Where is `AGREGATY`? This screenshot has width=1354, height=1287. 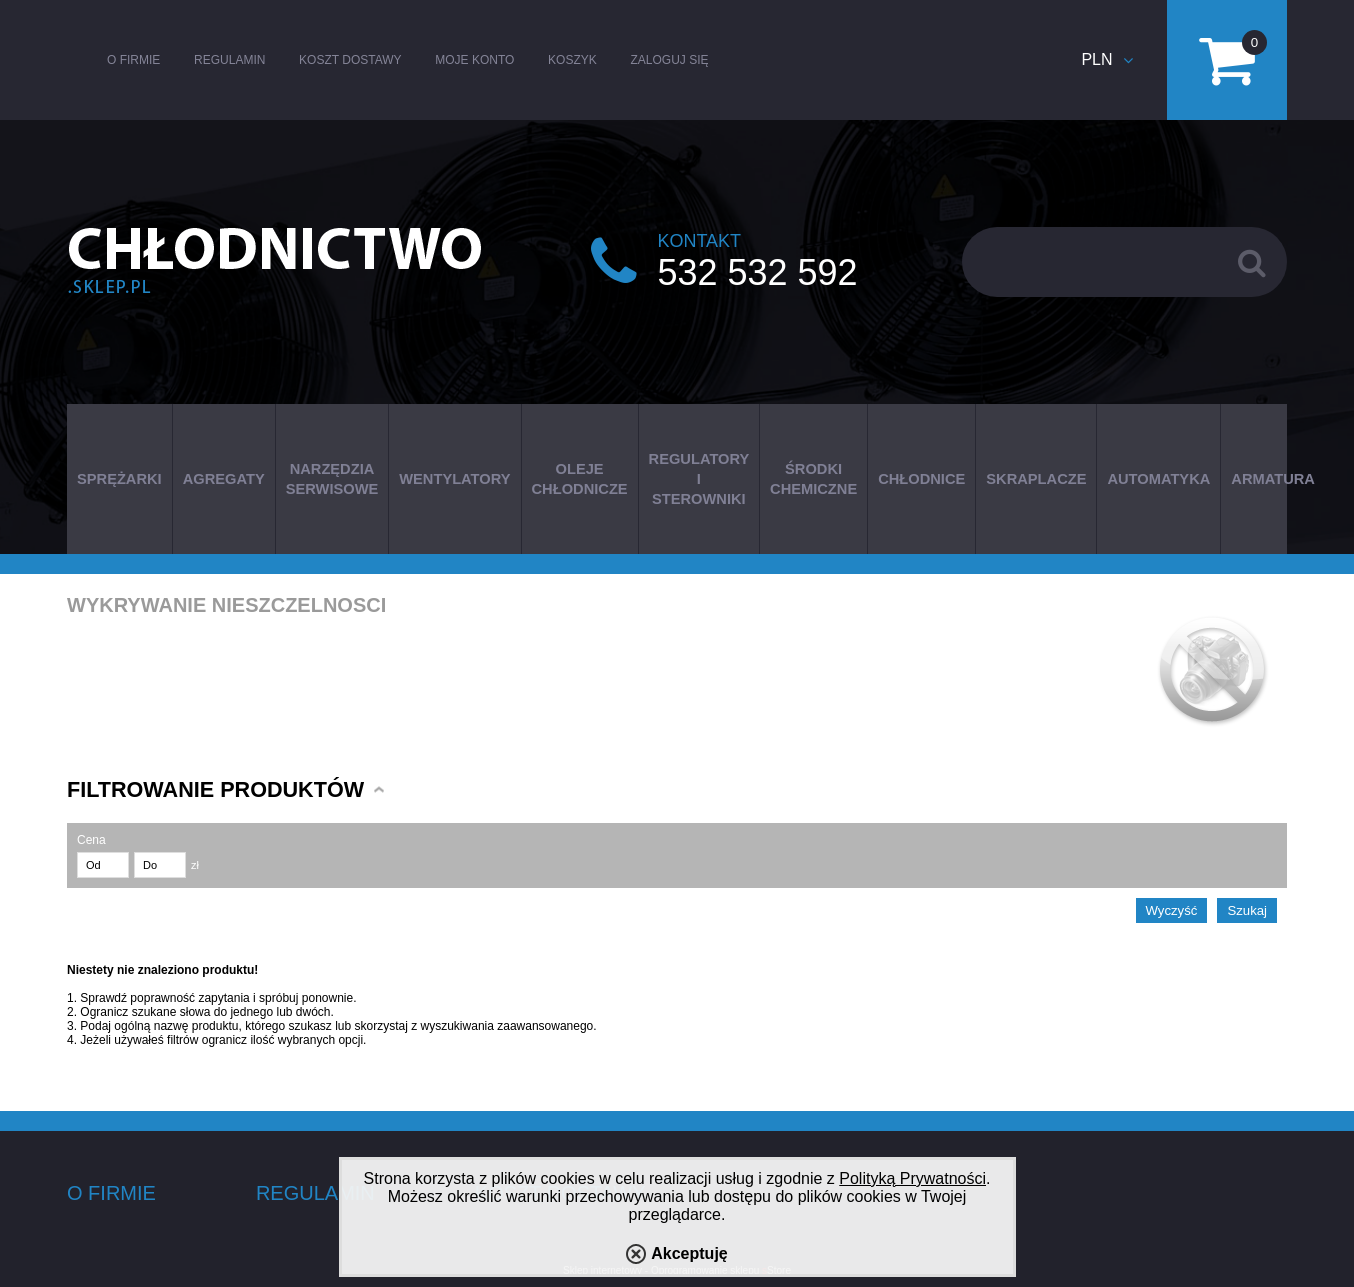 AGREGATY is located at coordinates (224, 479).